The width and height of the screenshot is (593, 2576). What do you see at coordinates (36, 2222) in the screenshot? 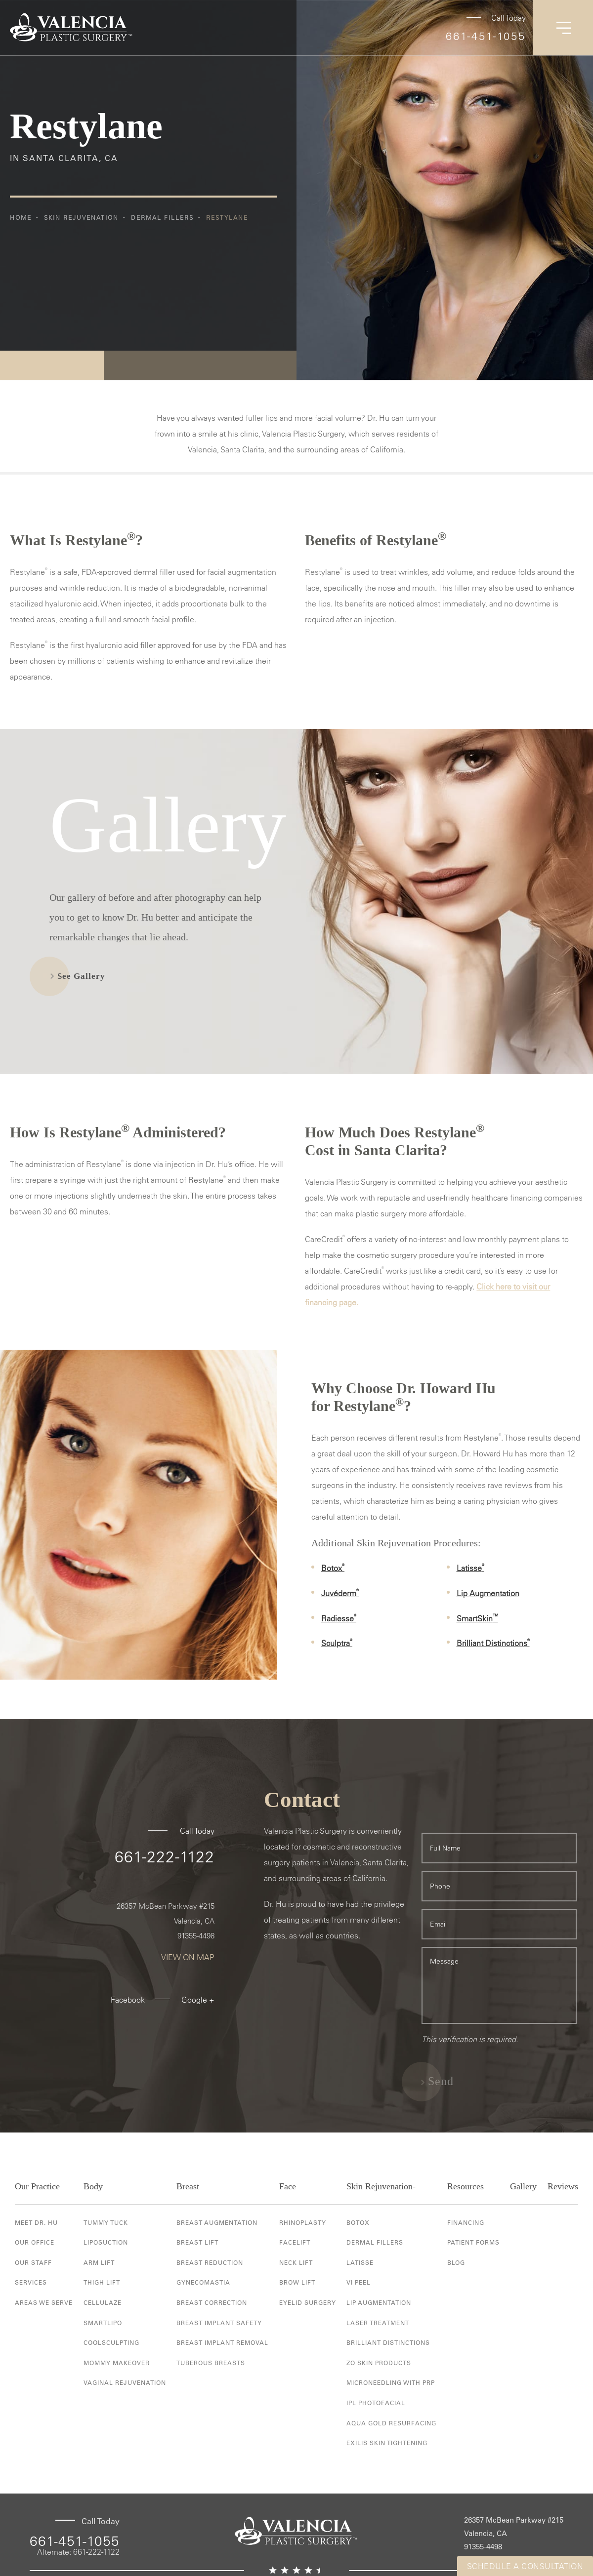
I see `Meet Dr. Hu` at bounding box center [36, 2222].